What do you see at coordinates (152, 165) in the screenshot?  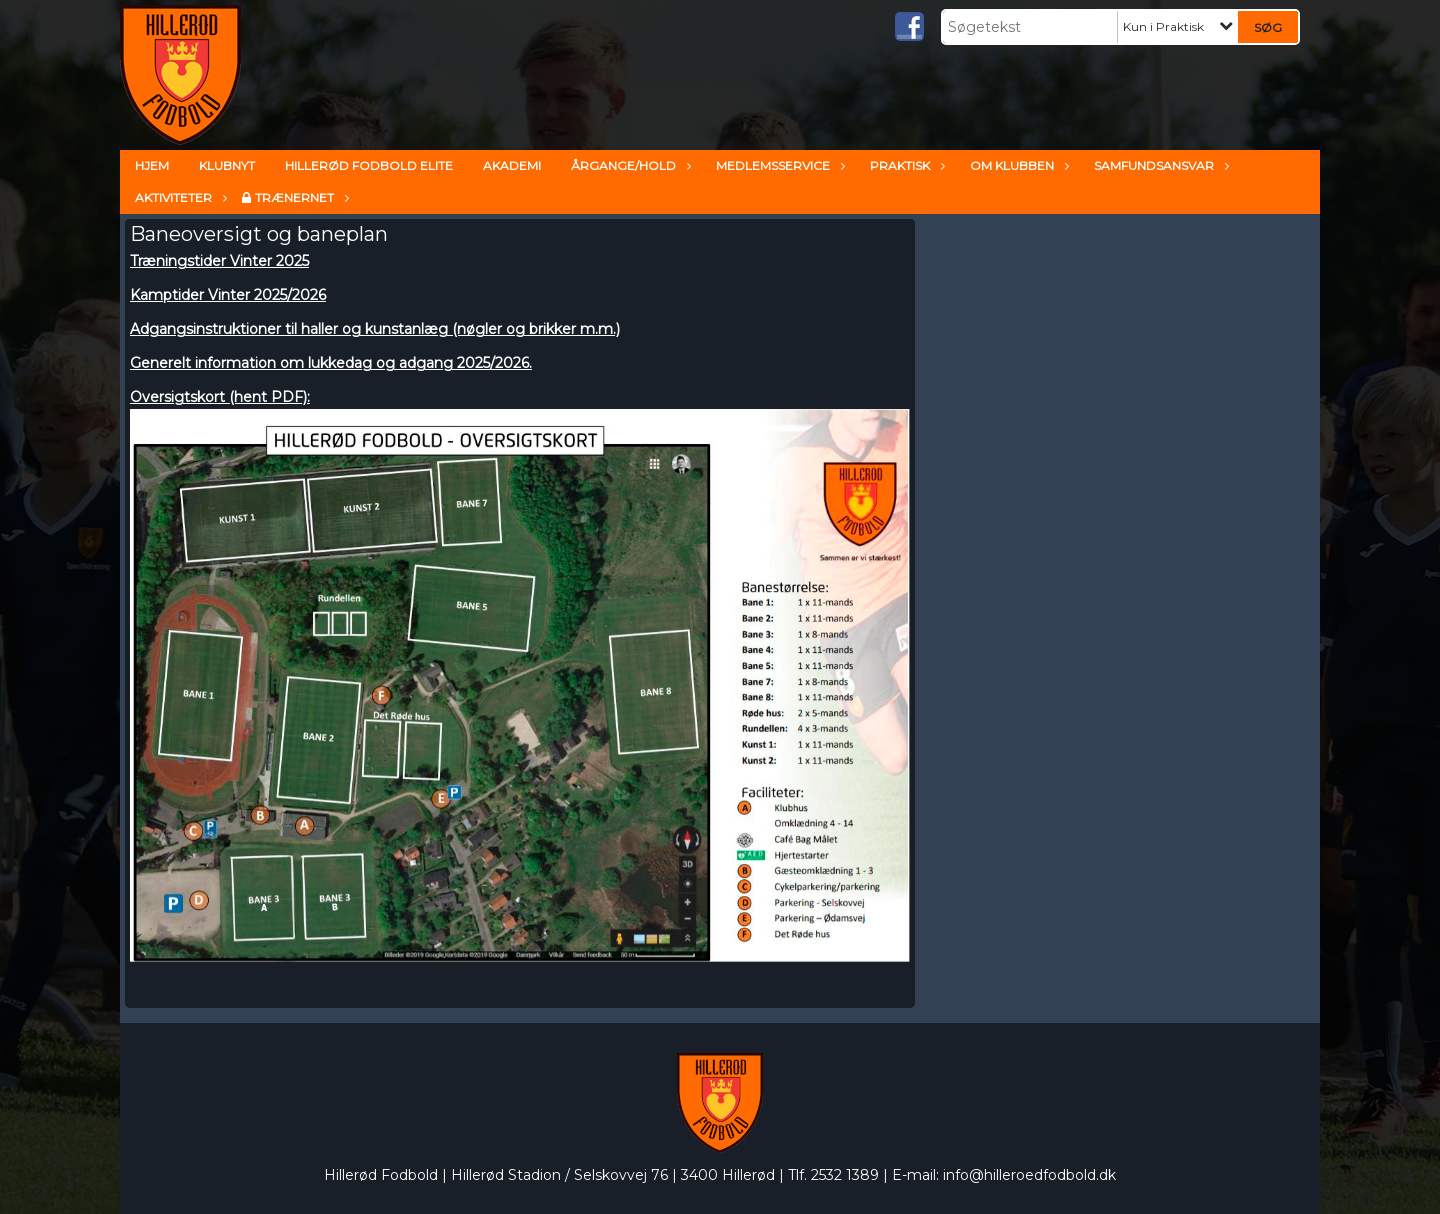 I see `Hjem` at bounding box center [152, 165].